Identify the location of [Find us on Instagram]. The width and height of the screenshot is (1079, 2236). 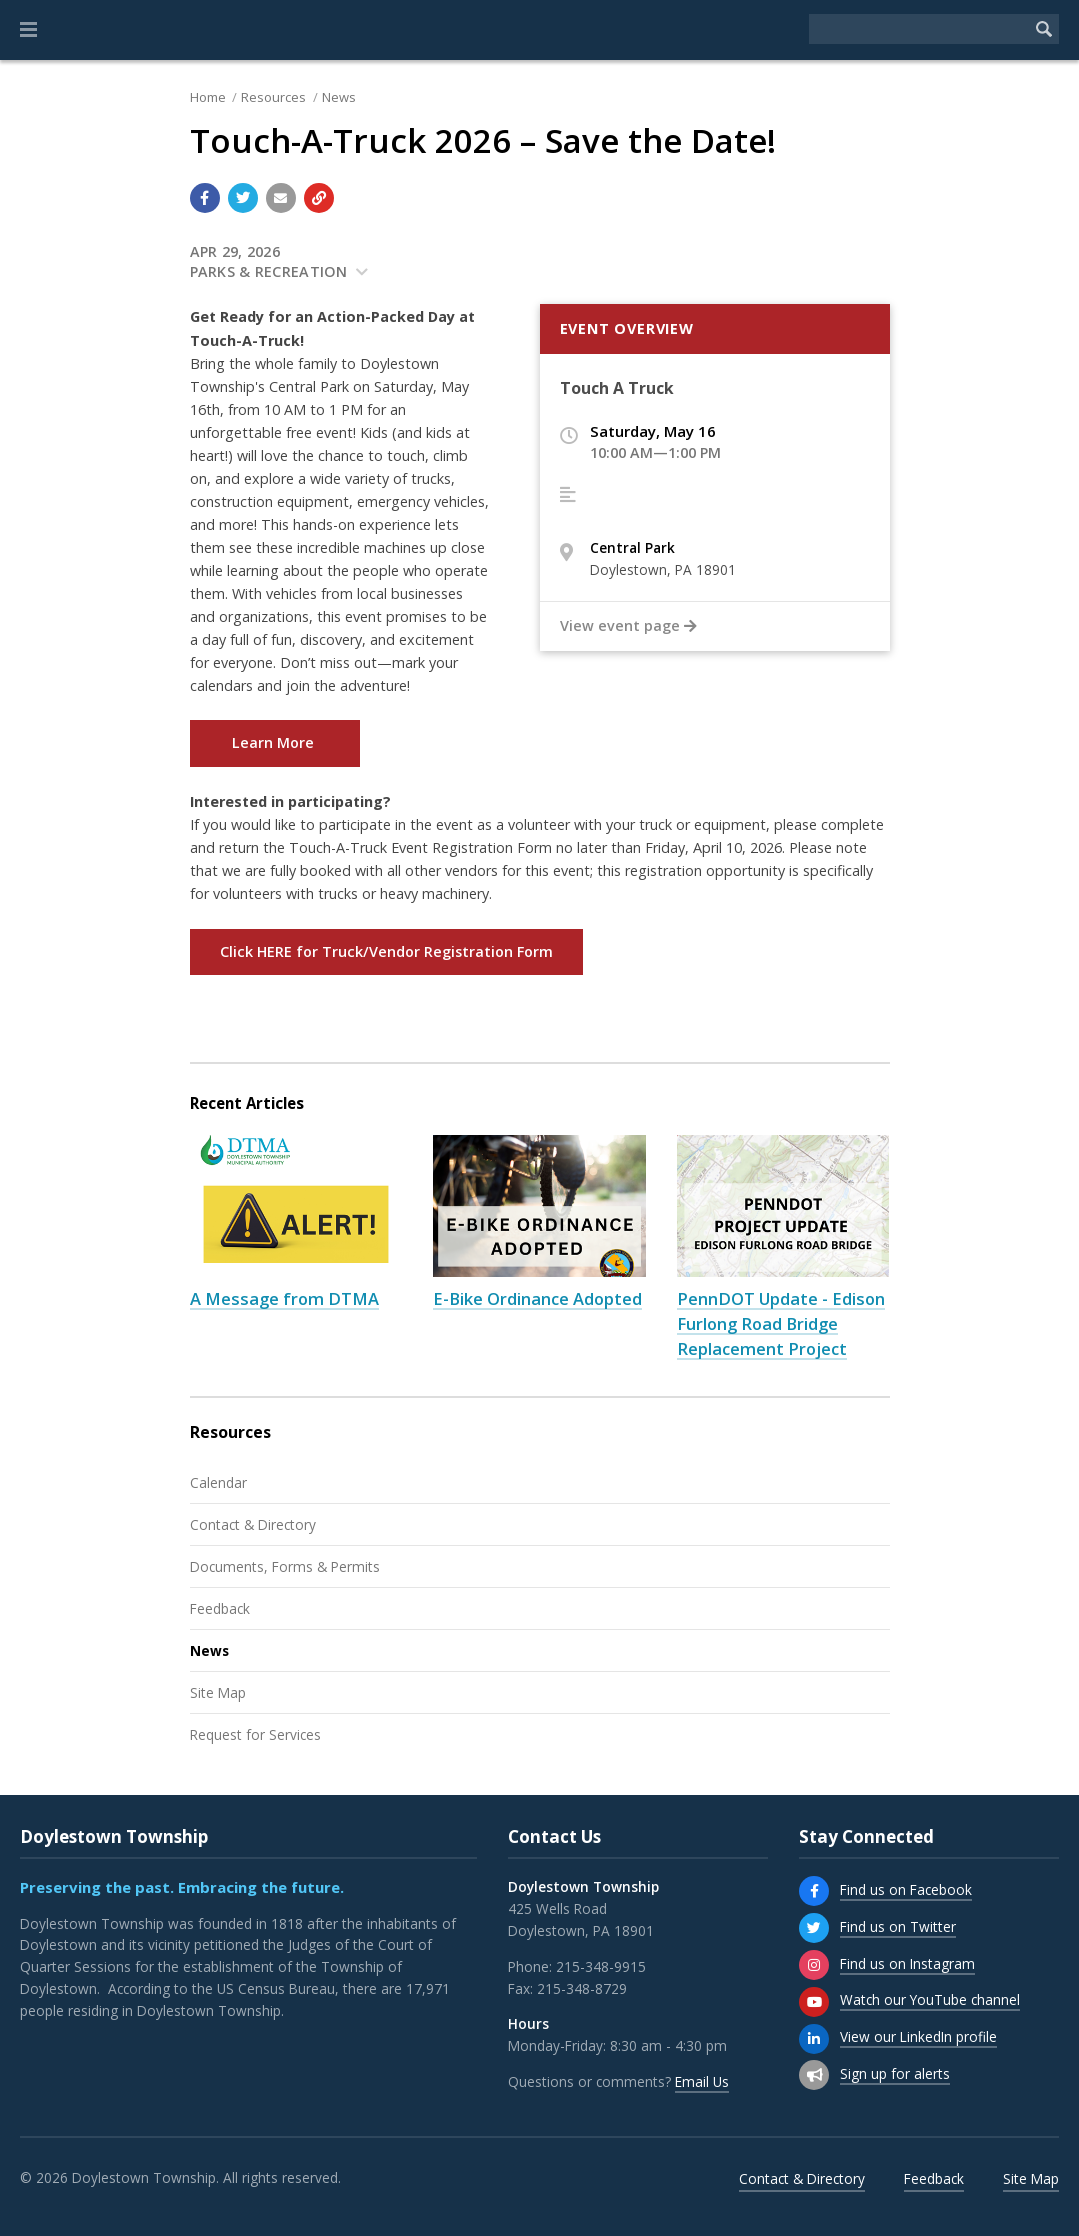
(814, 1965).